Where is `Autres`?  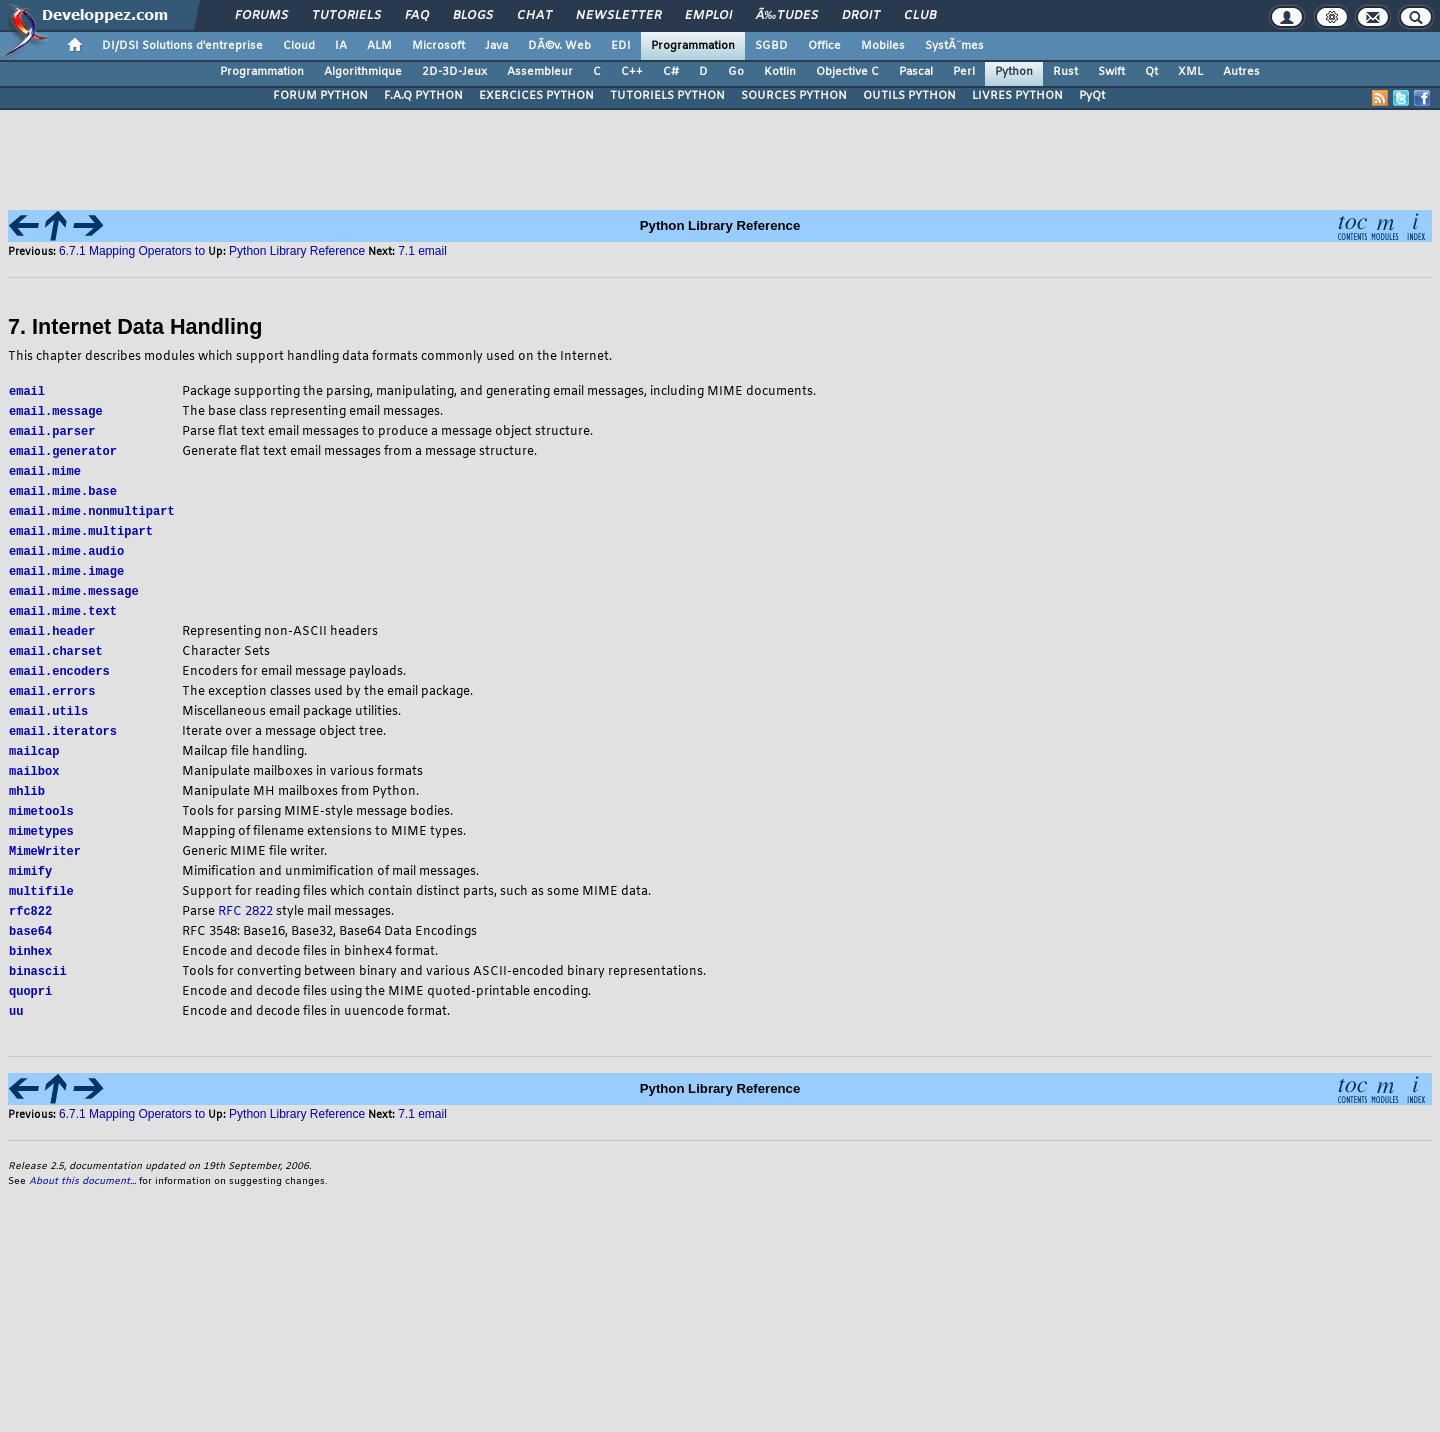 Autres is located at coordinates (1241, 72).